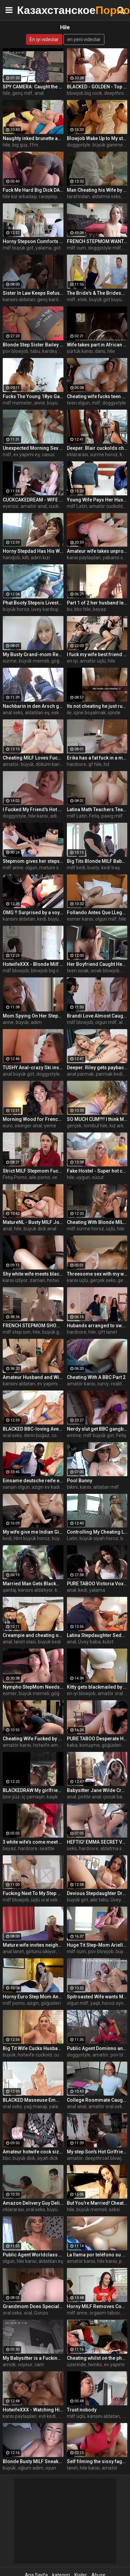  I want to click on anal anal, so click(76, 2106).